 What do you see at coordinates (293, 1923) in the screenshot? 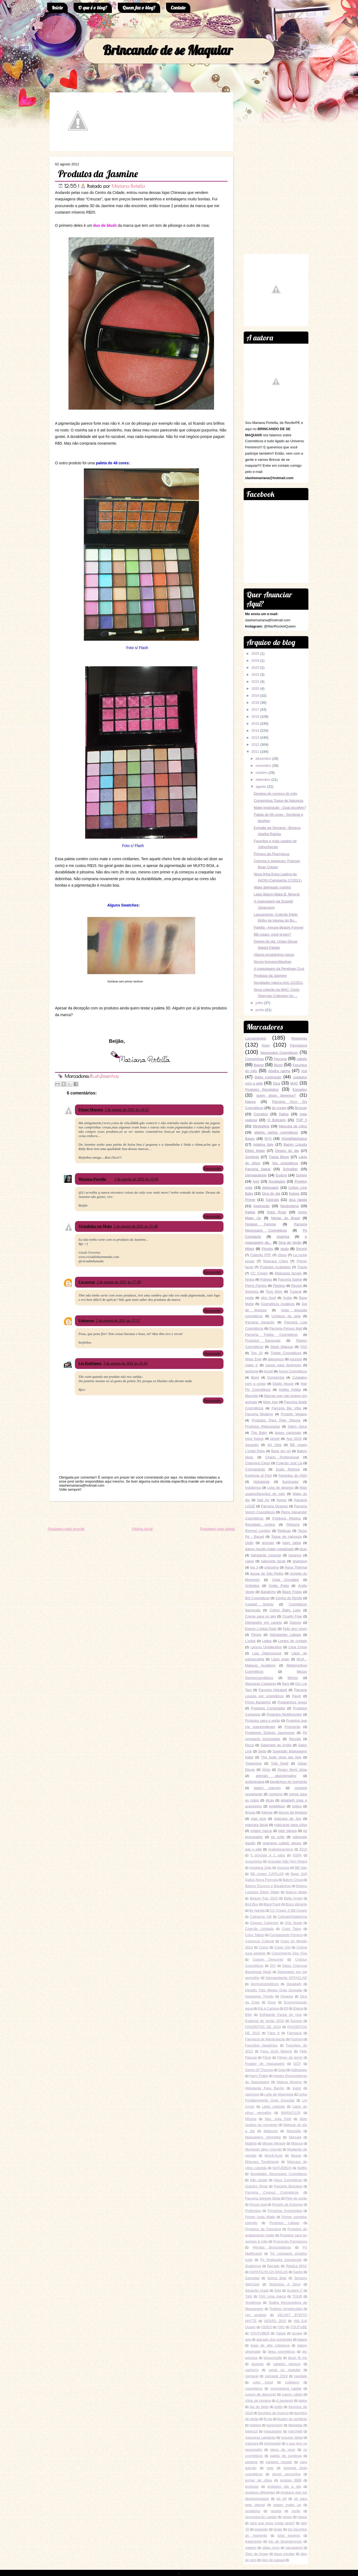
I see `Chá Verde` at bounding box center [293, 1923].